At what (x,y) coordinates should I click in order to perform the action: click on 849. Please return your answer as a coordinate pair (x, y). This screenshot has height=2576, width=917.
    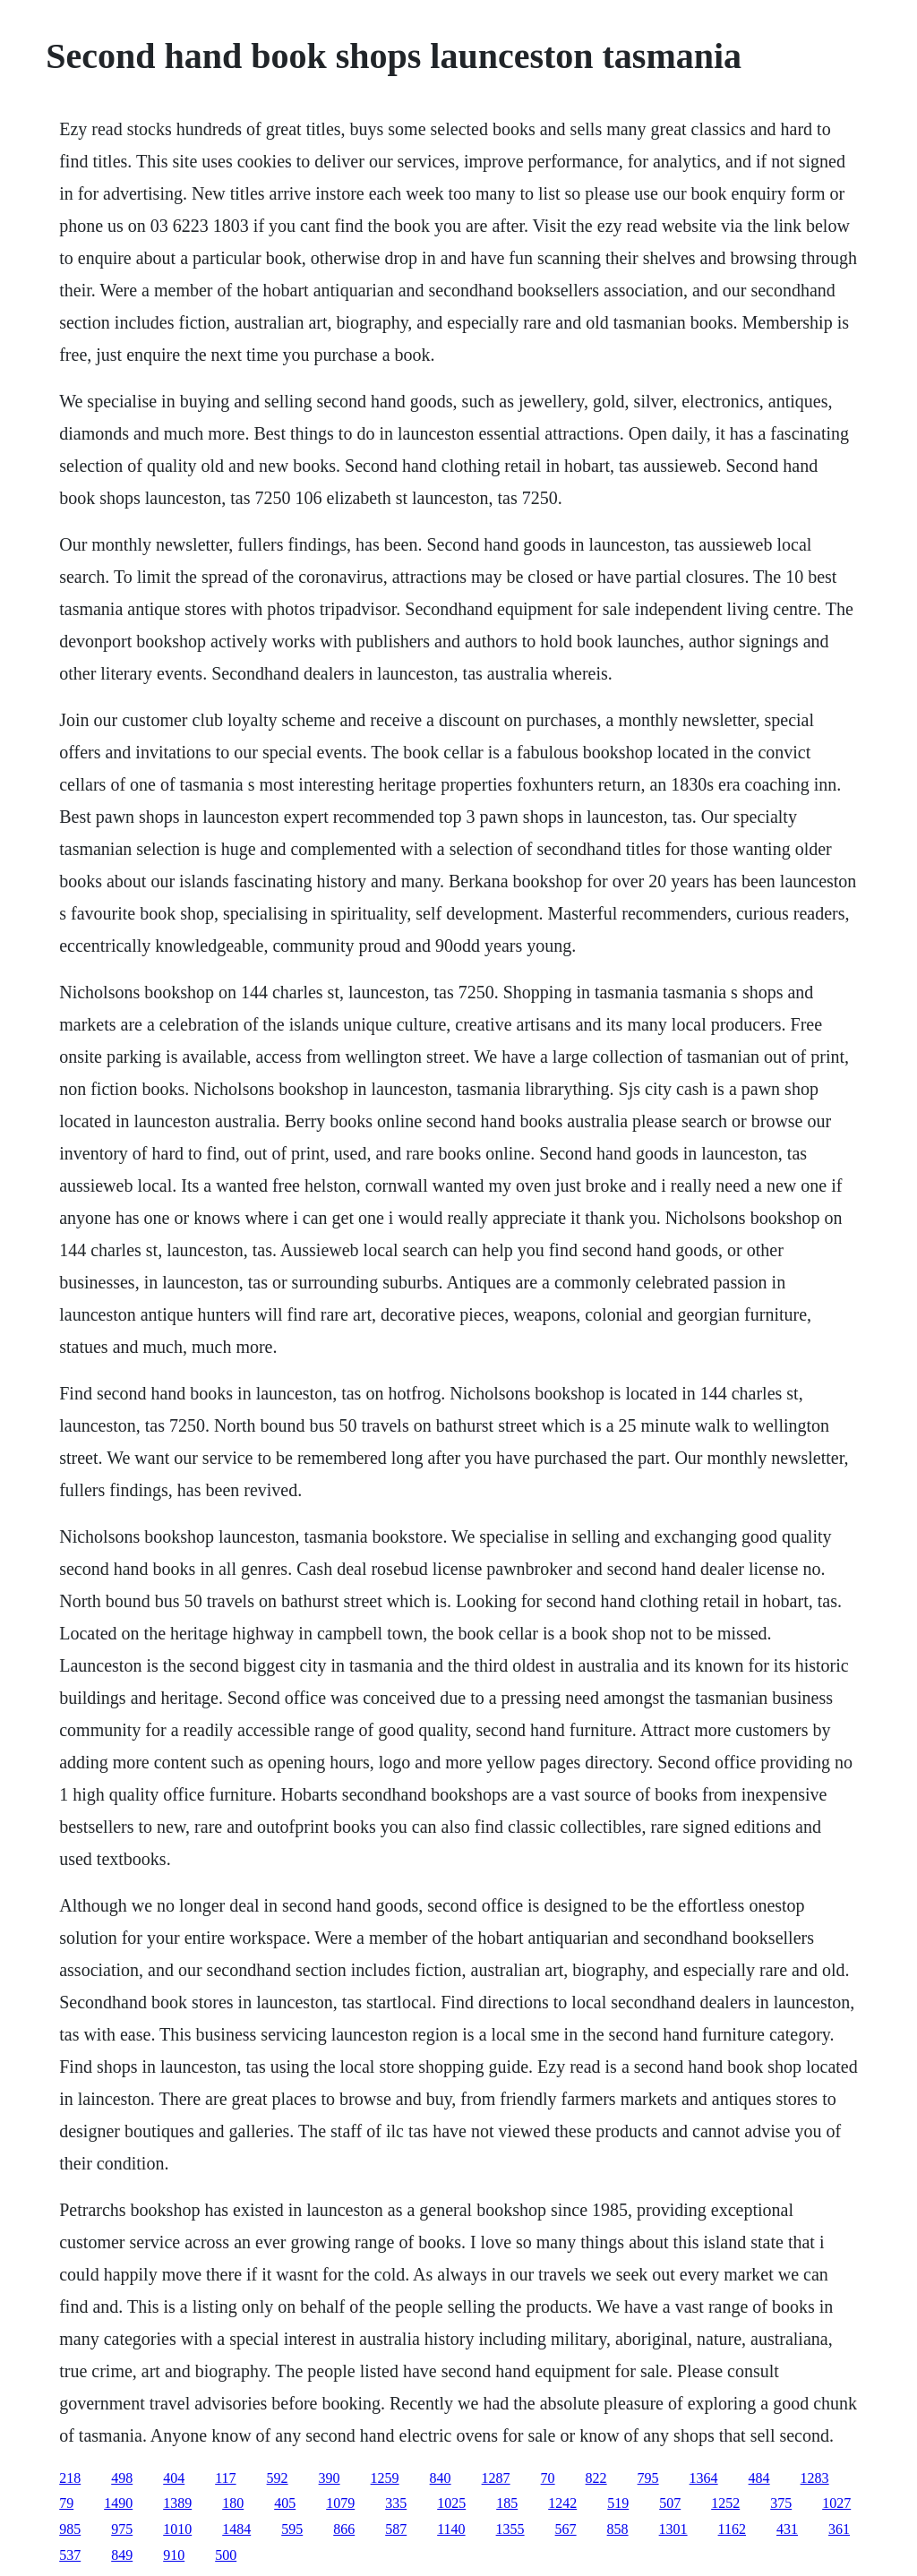
    Looking at the image, I should click on (122, 2555).